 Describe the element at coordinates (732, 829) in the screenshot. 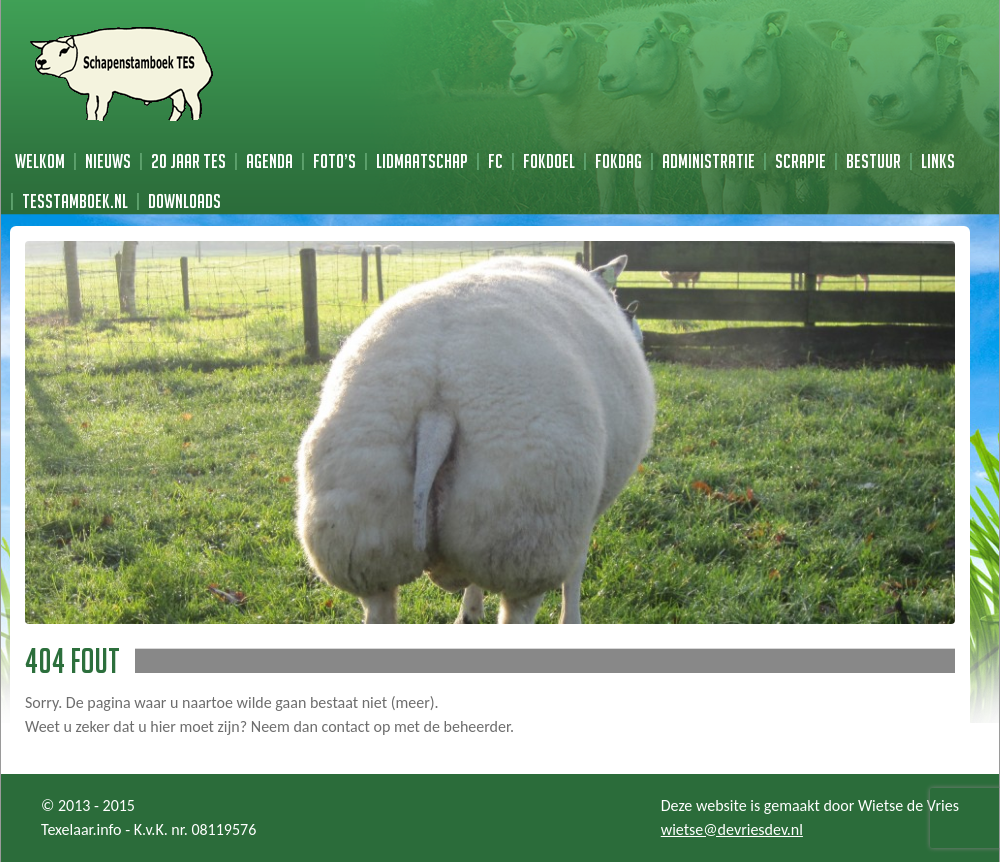

I see `wietse@devriesdev.nl` at that location.